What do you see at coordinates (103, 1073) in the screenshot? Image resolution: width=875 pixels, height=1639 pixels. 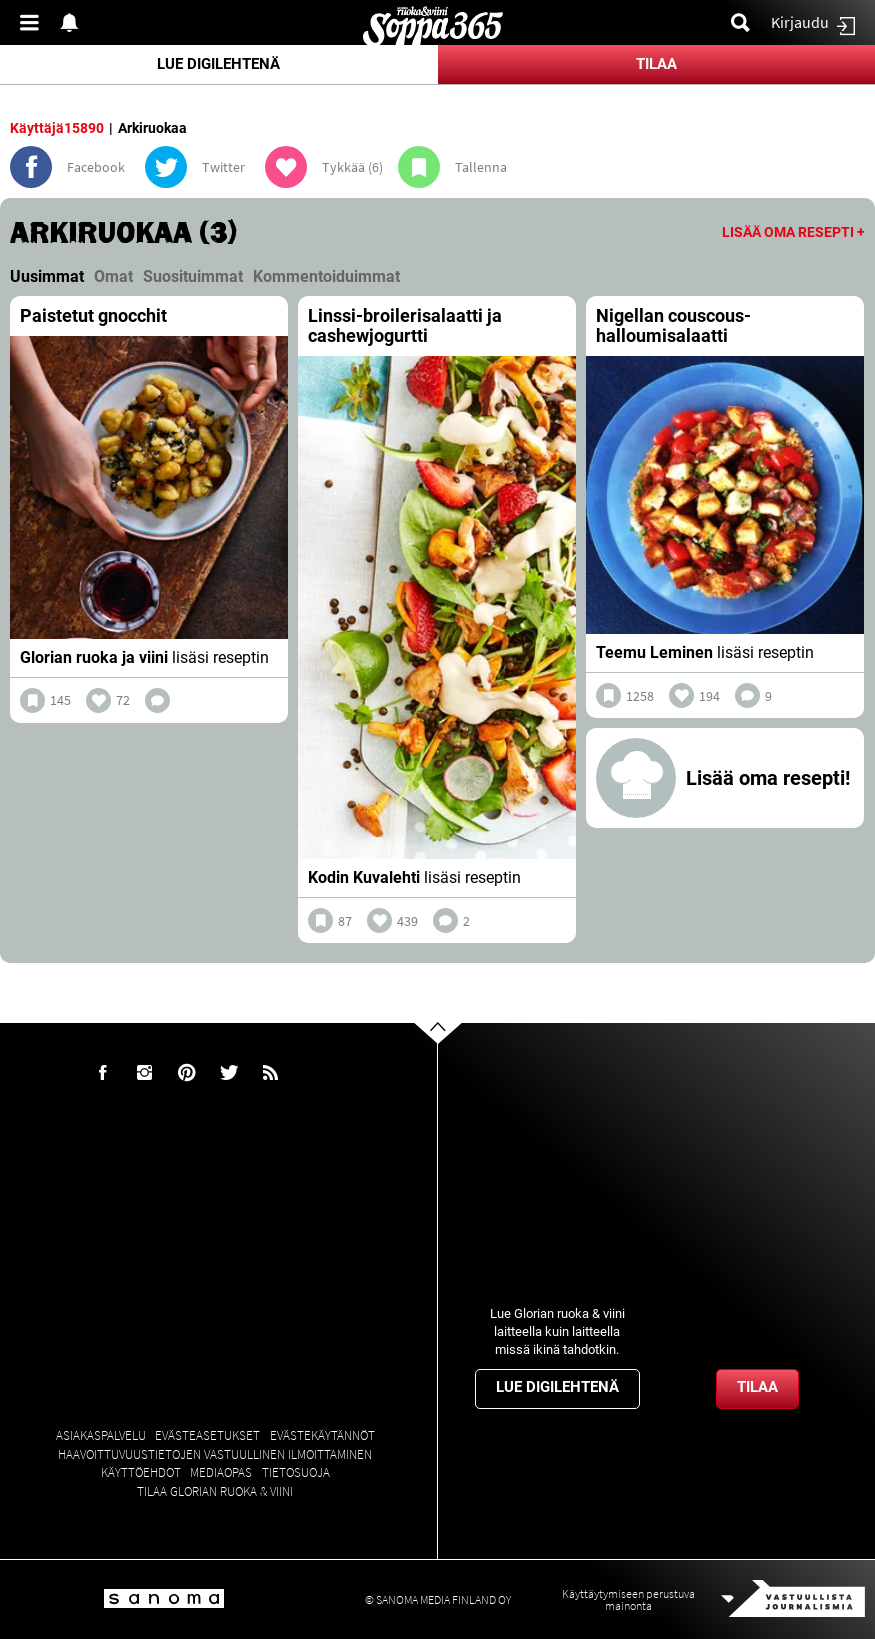 I see `Facebook` at bounding box center [103, 1073].